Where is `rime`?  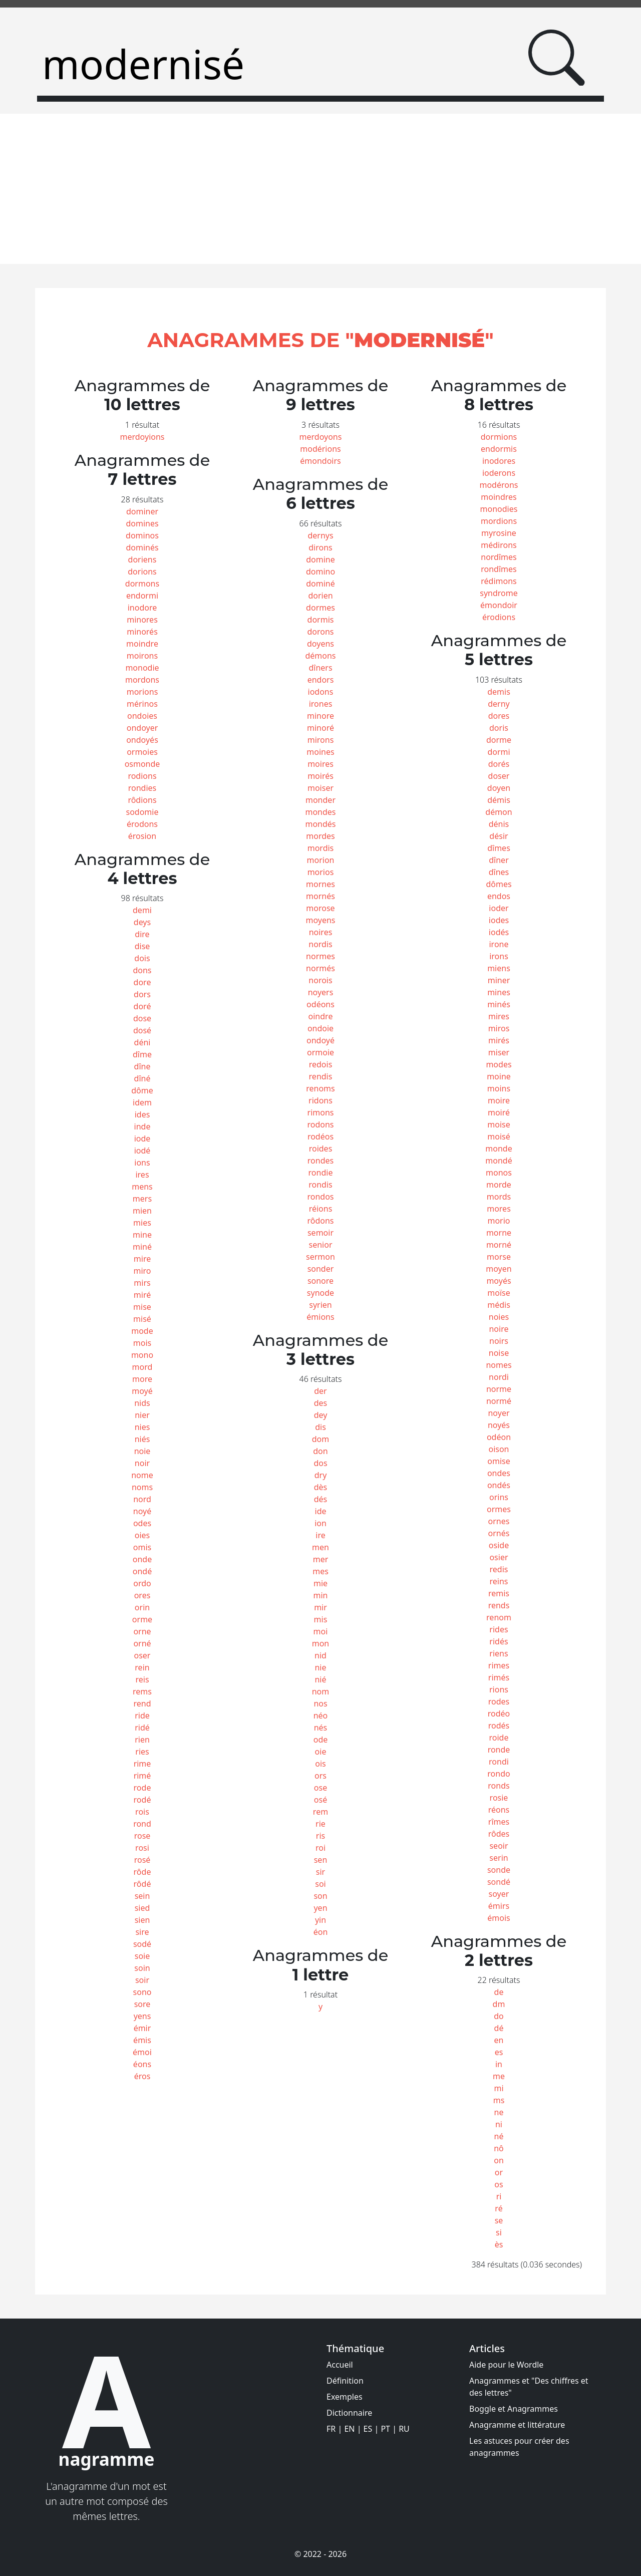 rime is located at coordinates (142, 1763).